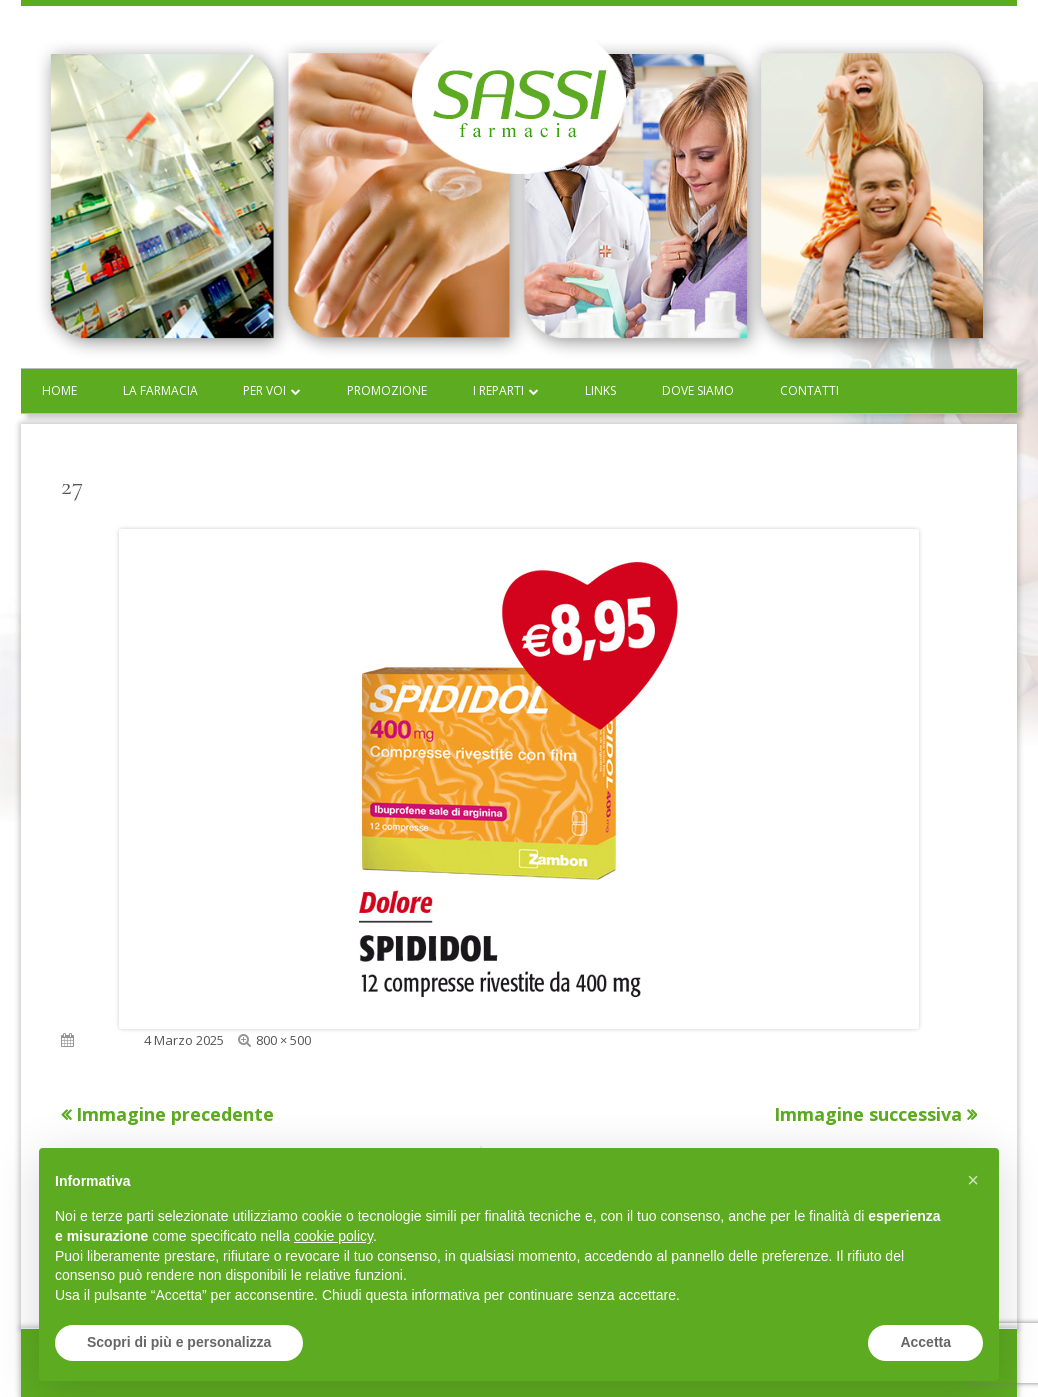 Image resolution: width=1038 pixels, height=1397 pixels. Describe the element at coordinates (698, 390) in the screenshot. I see `Dove siamo` at that location.